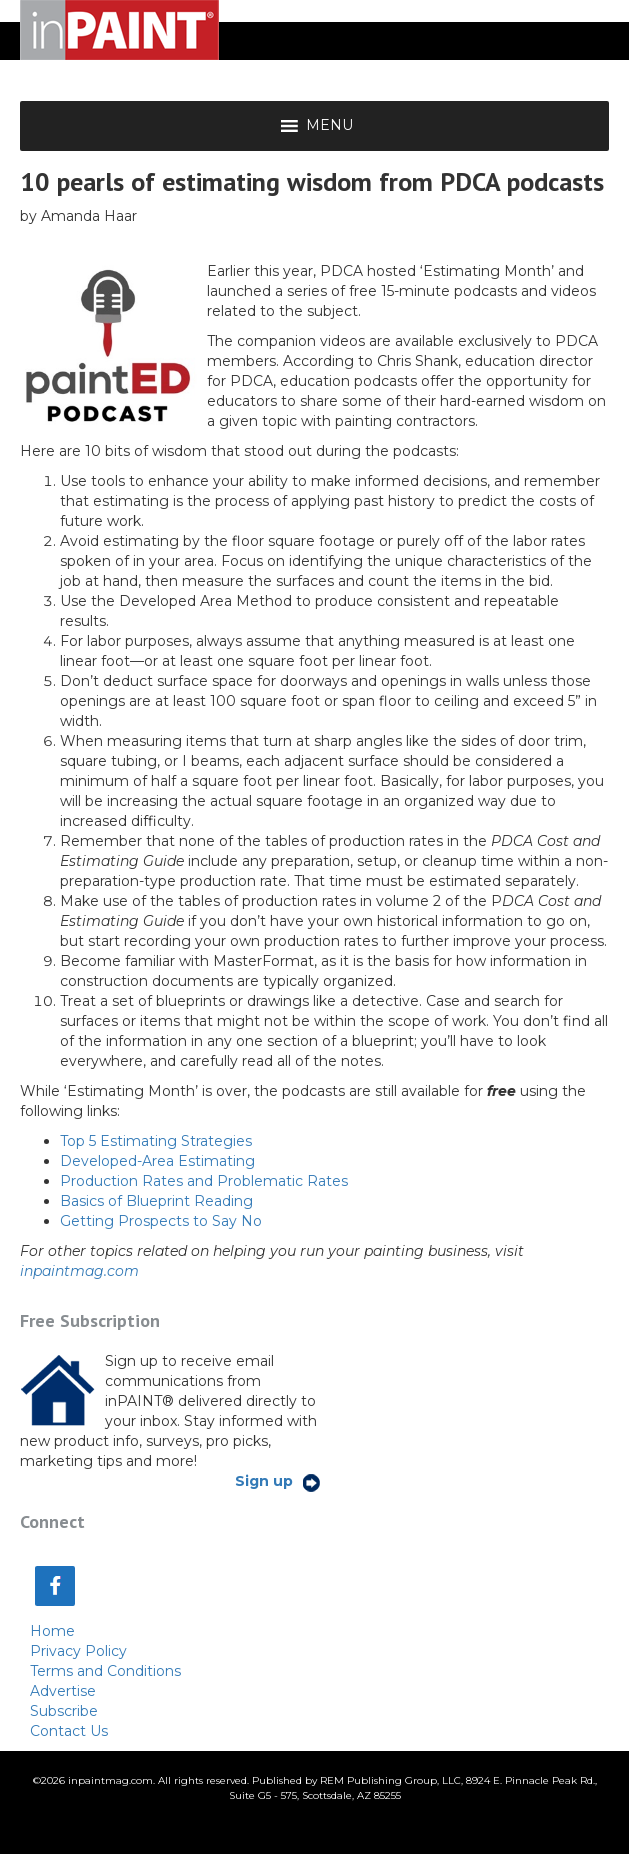 This screenshot has width=629, height=1854. Describe the element at coordinates (78, 1651) in the screenshot. I see `Privacy Policy` at that location.